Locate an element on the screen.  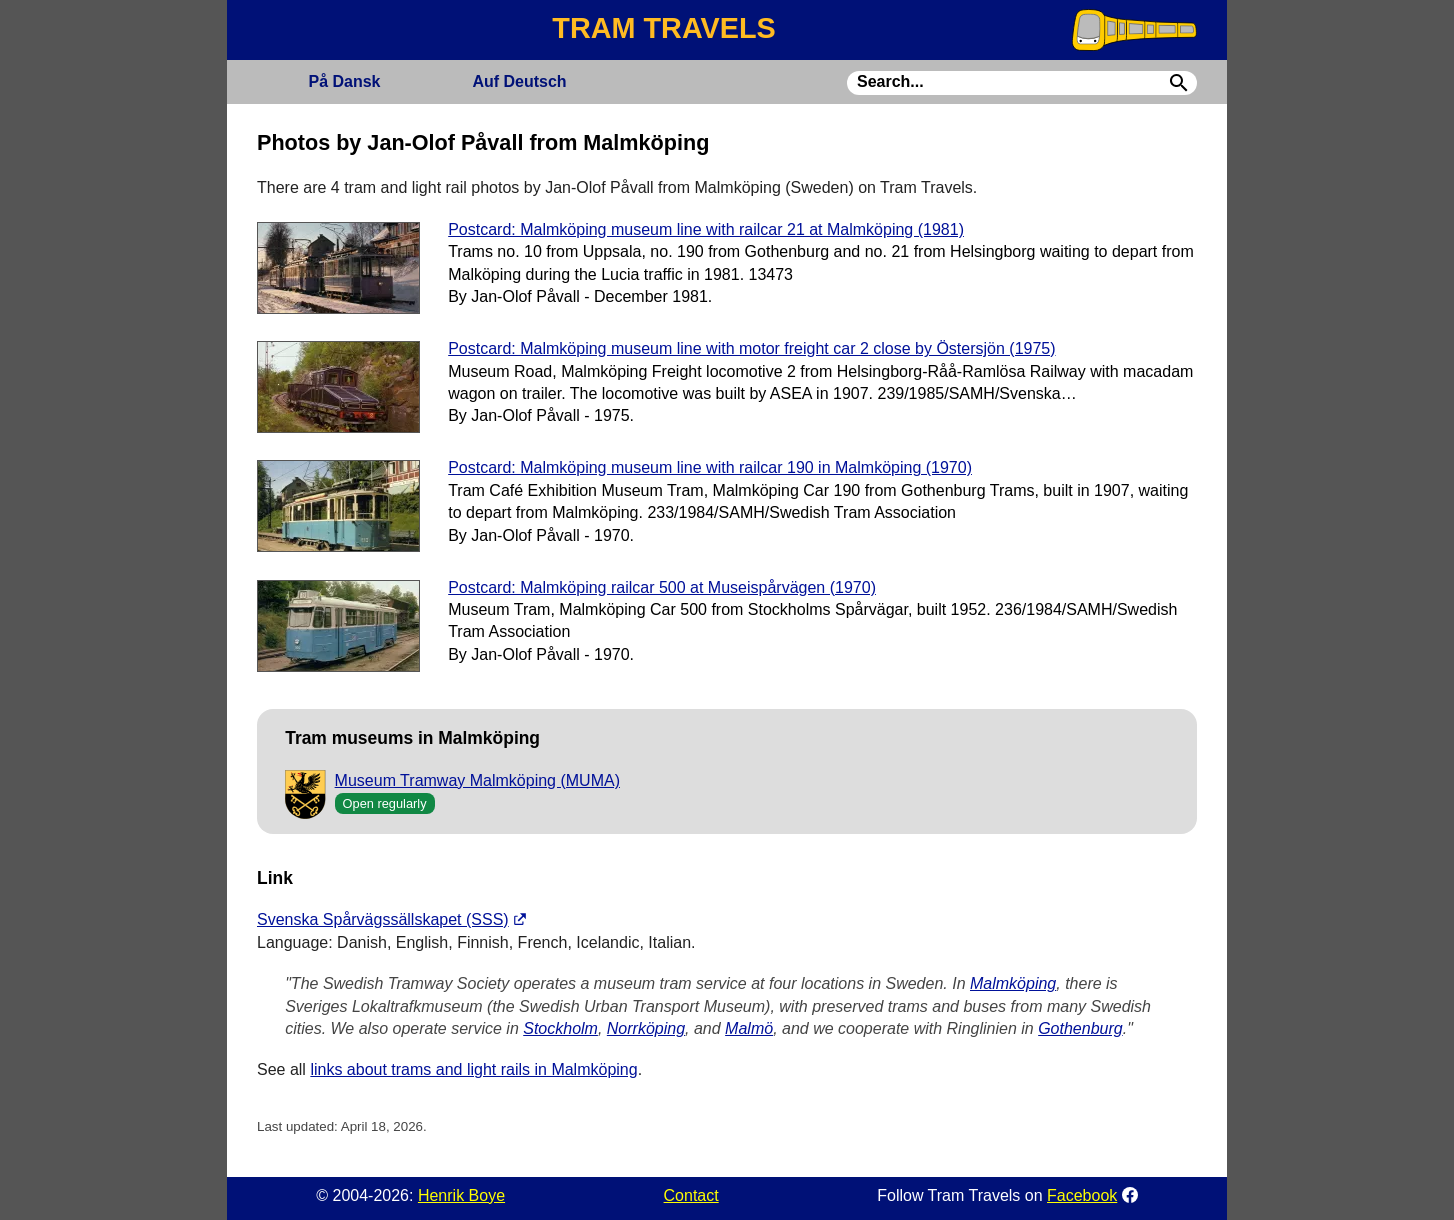
Postcard: Malmköping museum line with railcar 21 at Malmköping (1981) is located at coordinates (706, 229).